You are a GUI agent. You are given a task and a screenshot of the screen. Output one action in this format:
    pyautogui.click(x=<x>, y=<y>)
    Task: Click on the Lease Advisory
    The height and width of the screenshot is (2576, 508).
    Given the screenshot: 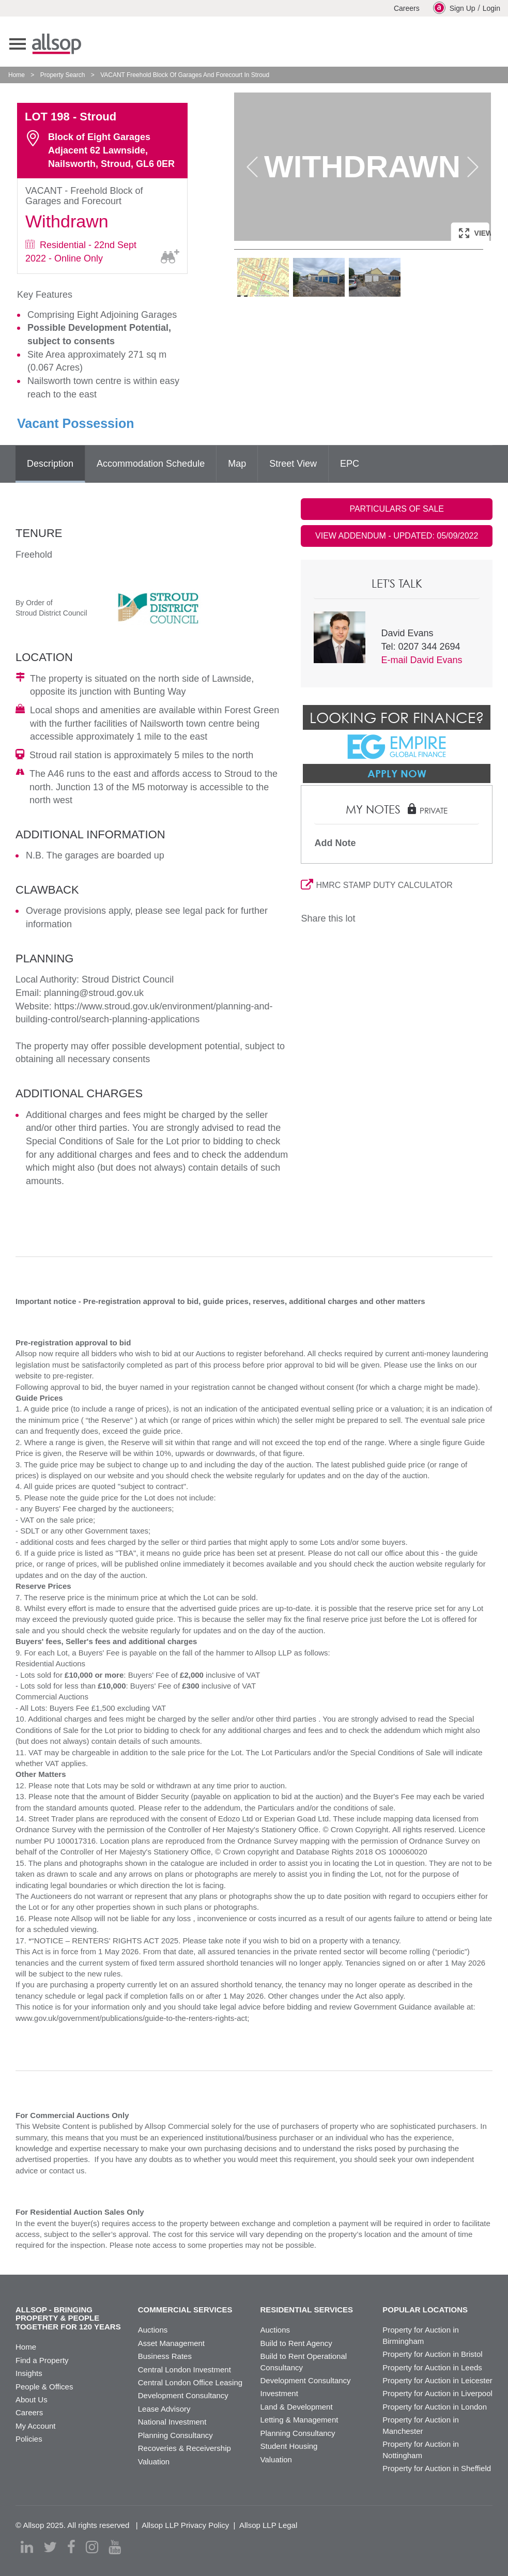 What is the action you would take?
    pyautogui.click(x=164, y=2408)
    